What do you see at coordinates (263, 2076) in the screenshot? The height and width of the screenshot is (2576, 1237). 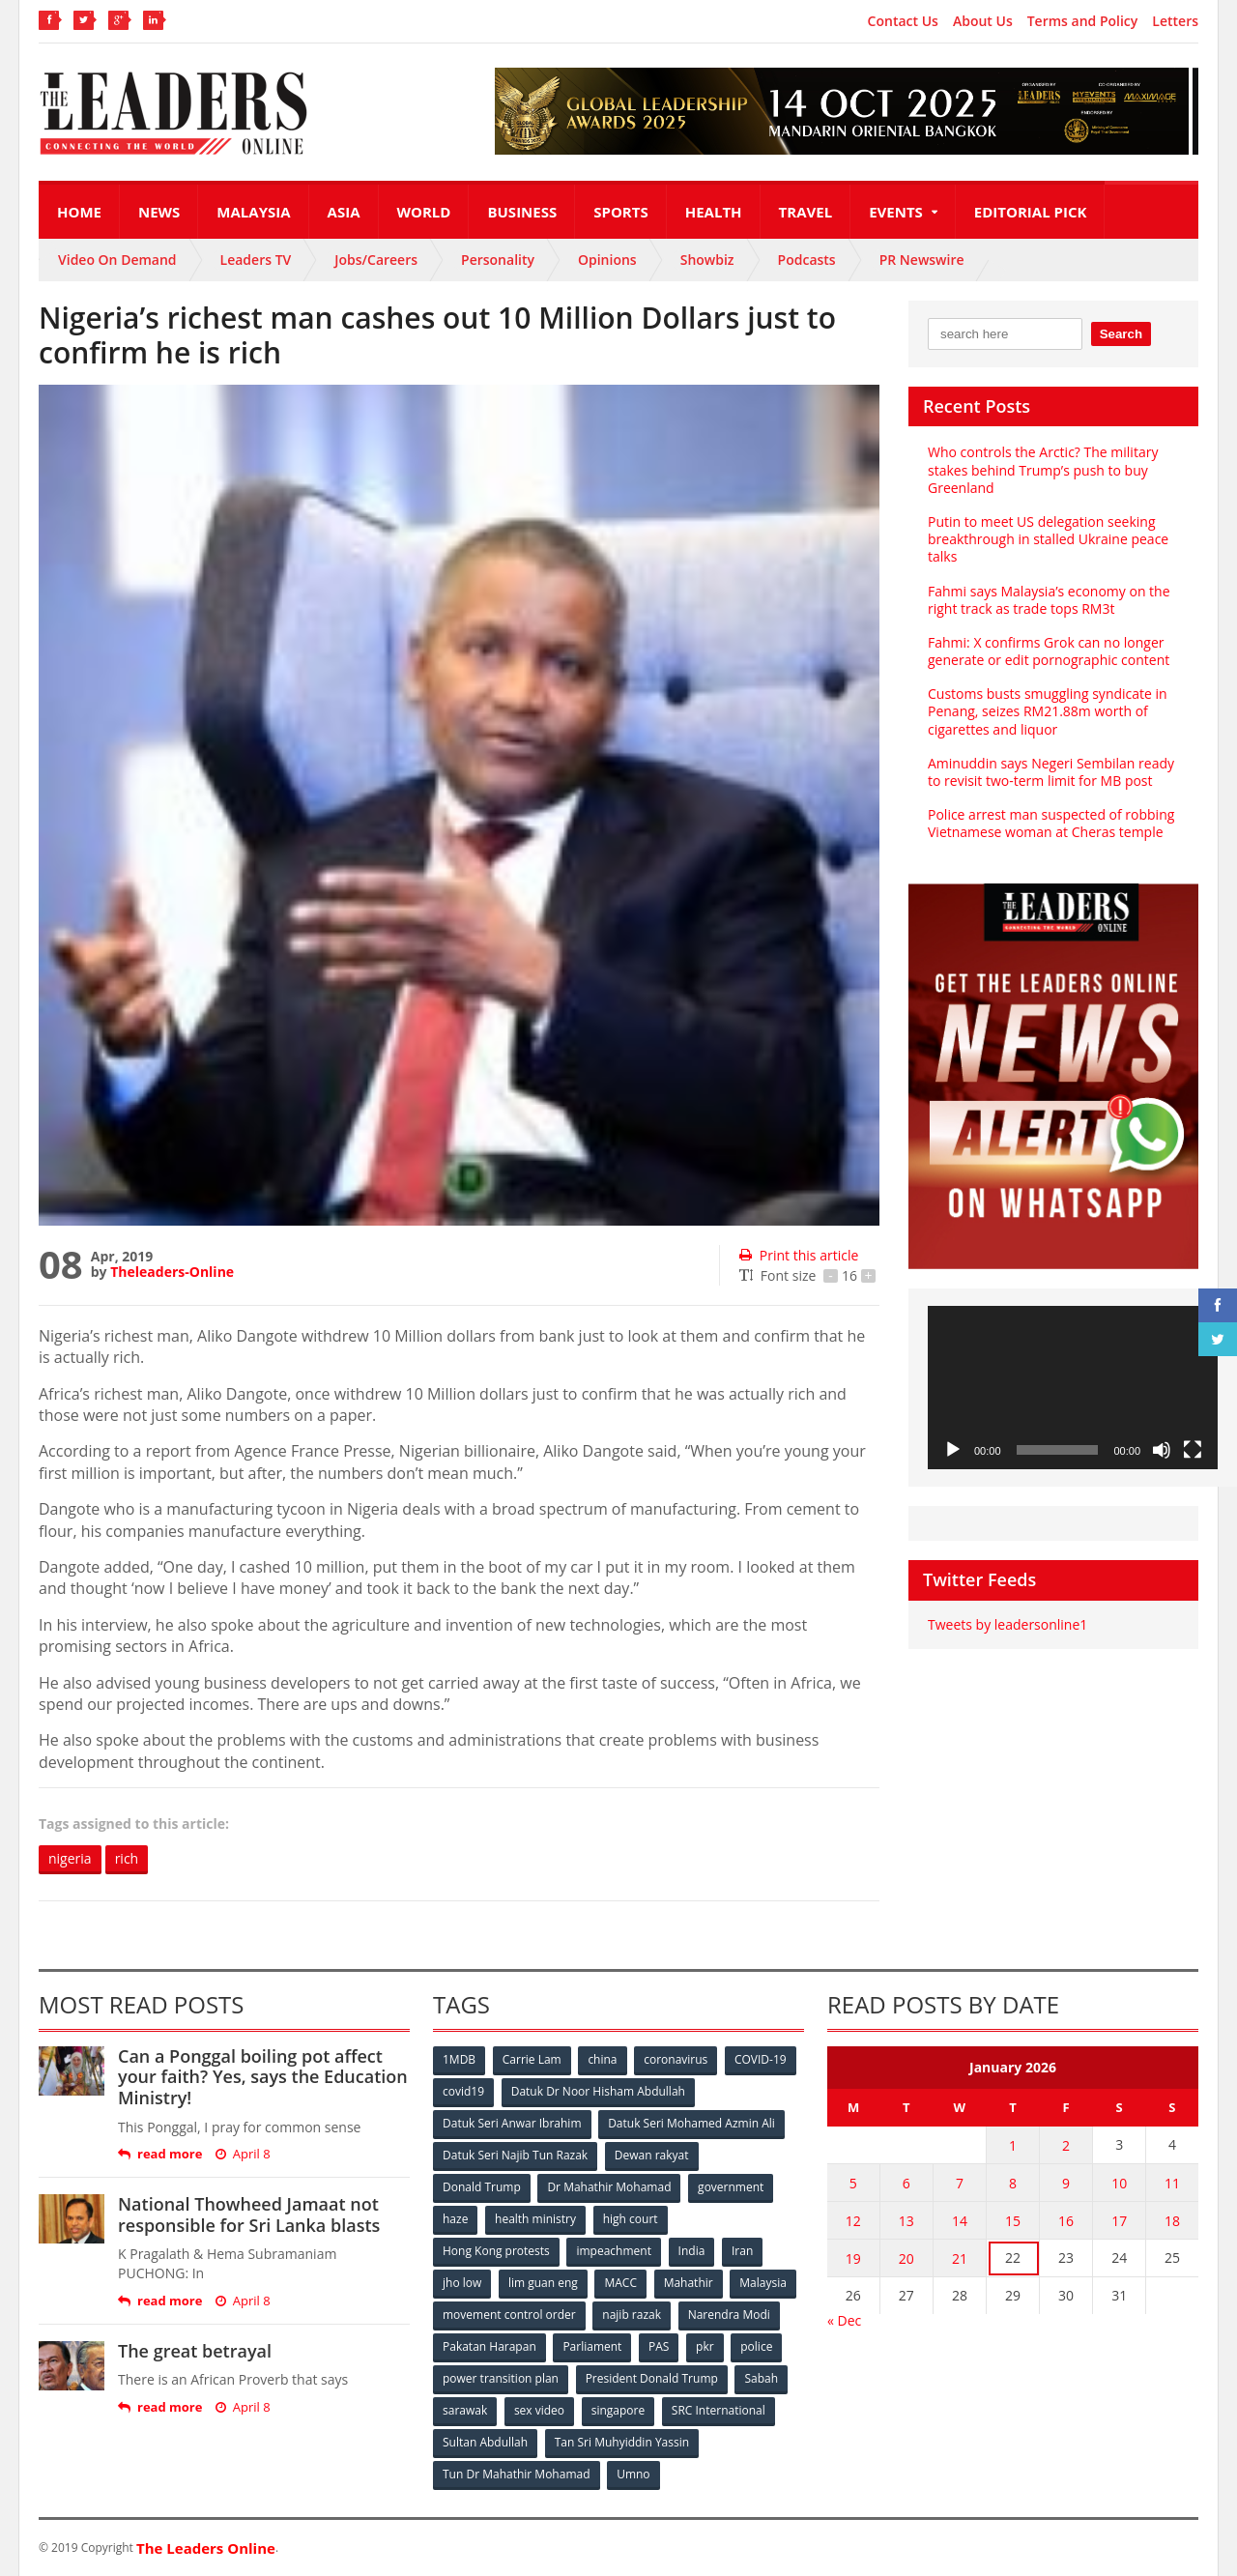 I see `Can a Ponggal boiling pot affect your faith? Yes, says the Education Ministry!` at bounding box center [263, 2076].